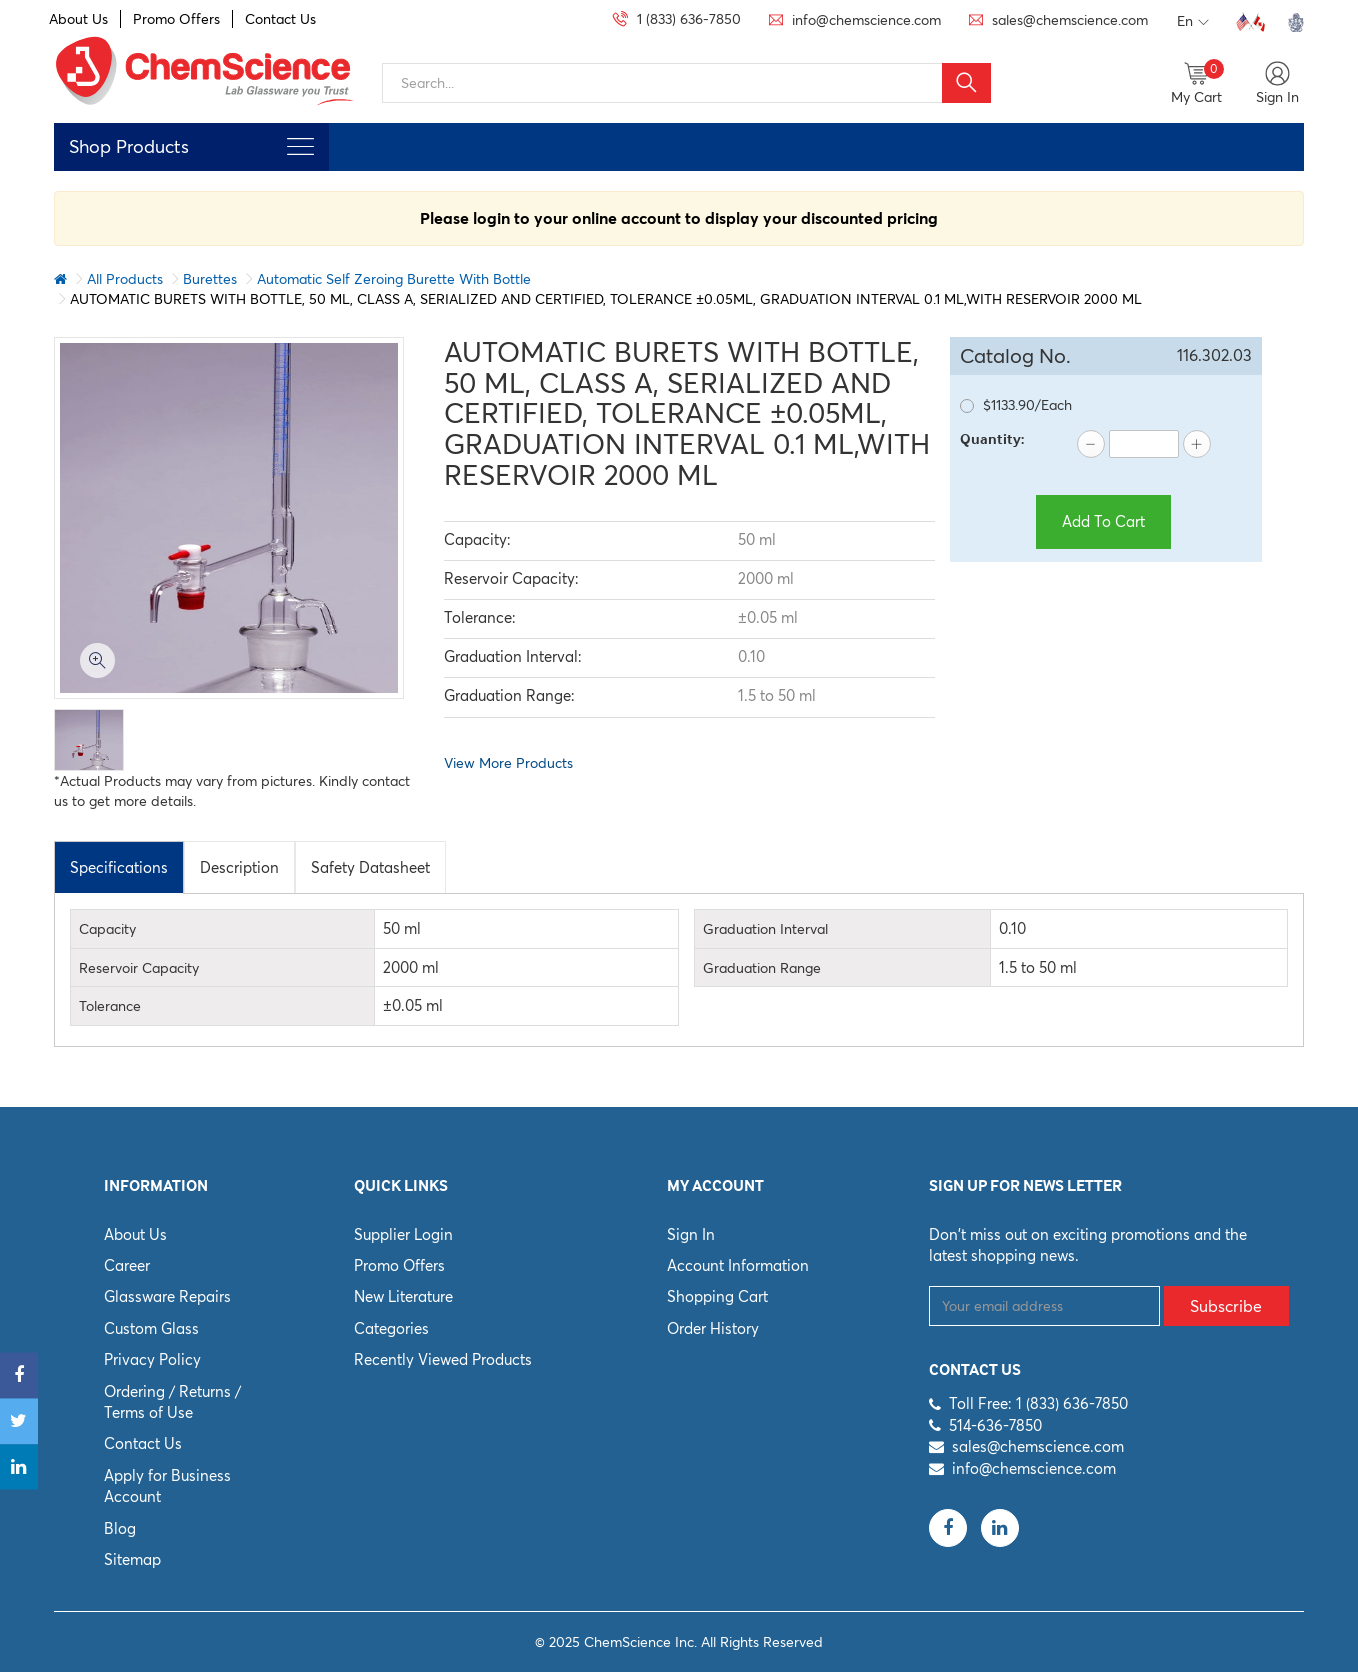 Image resolution: width=1358 pixels, height=1672 pixels. What do you see at coordinates (152, 1359) in the screenshot?
I see `Privacy Policy` at bounding box center [152, 1359].